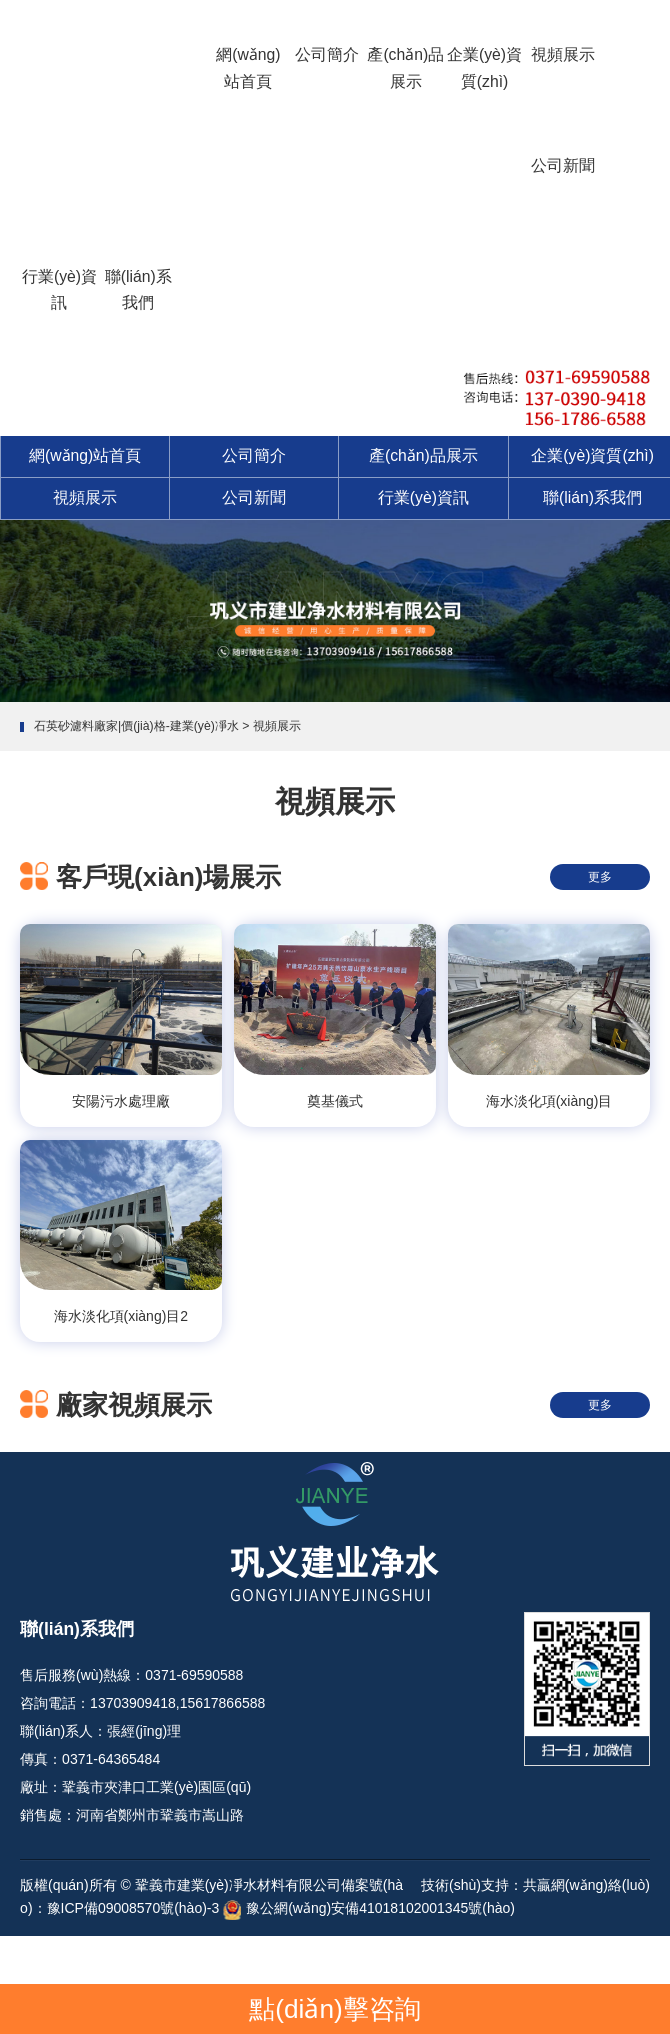 The width and height of the screenshot is (670, 2034). I want to click on 企業(yè)資質(zhì), so click(484, 68).